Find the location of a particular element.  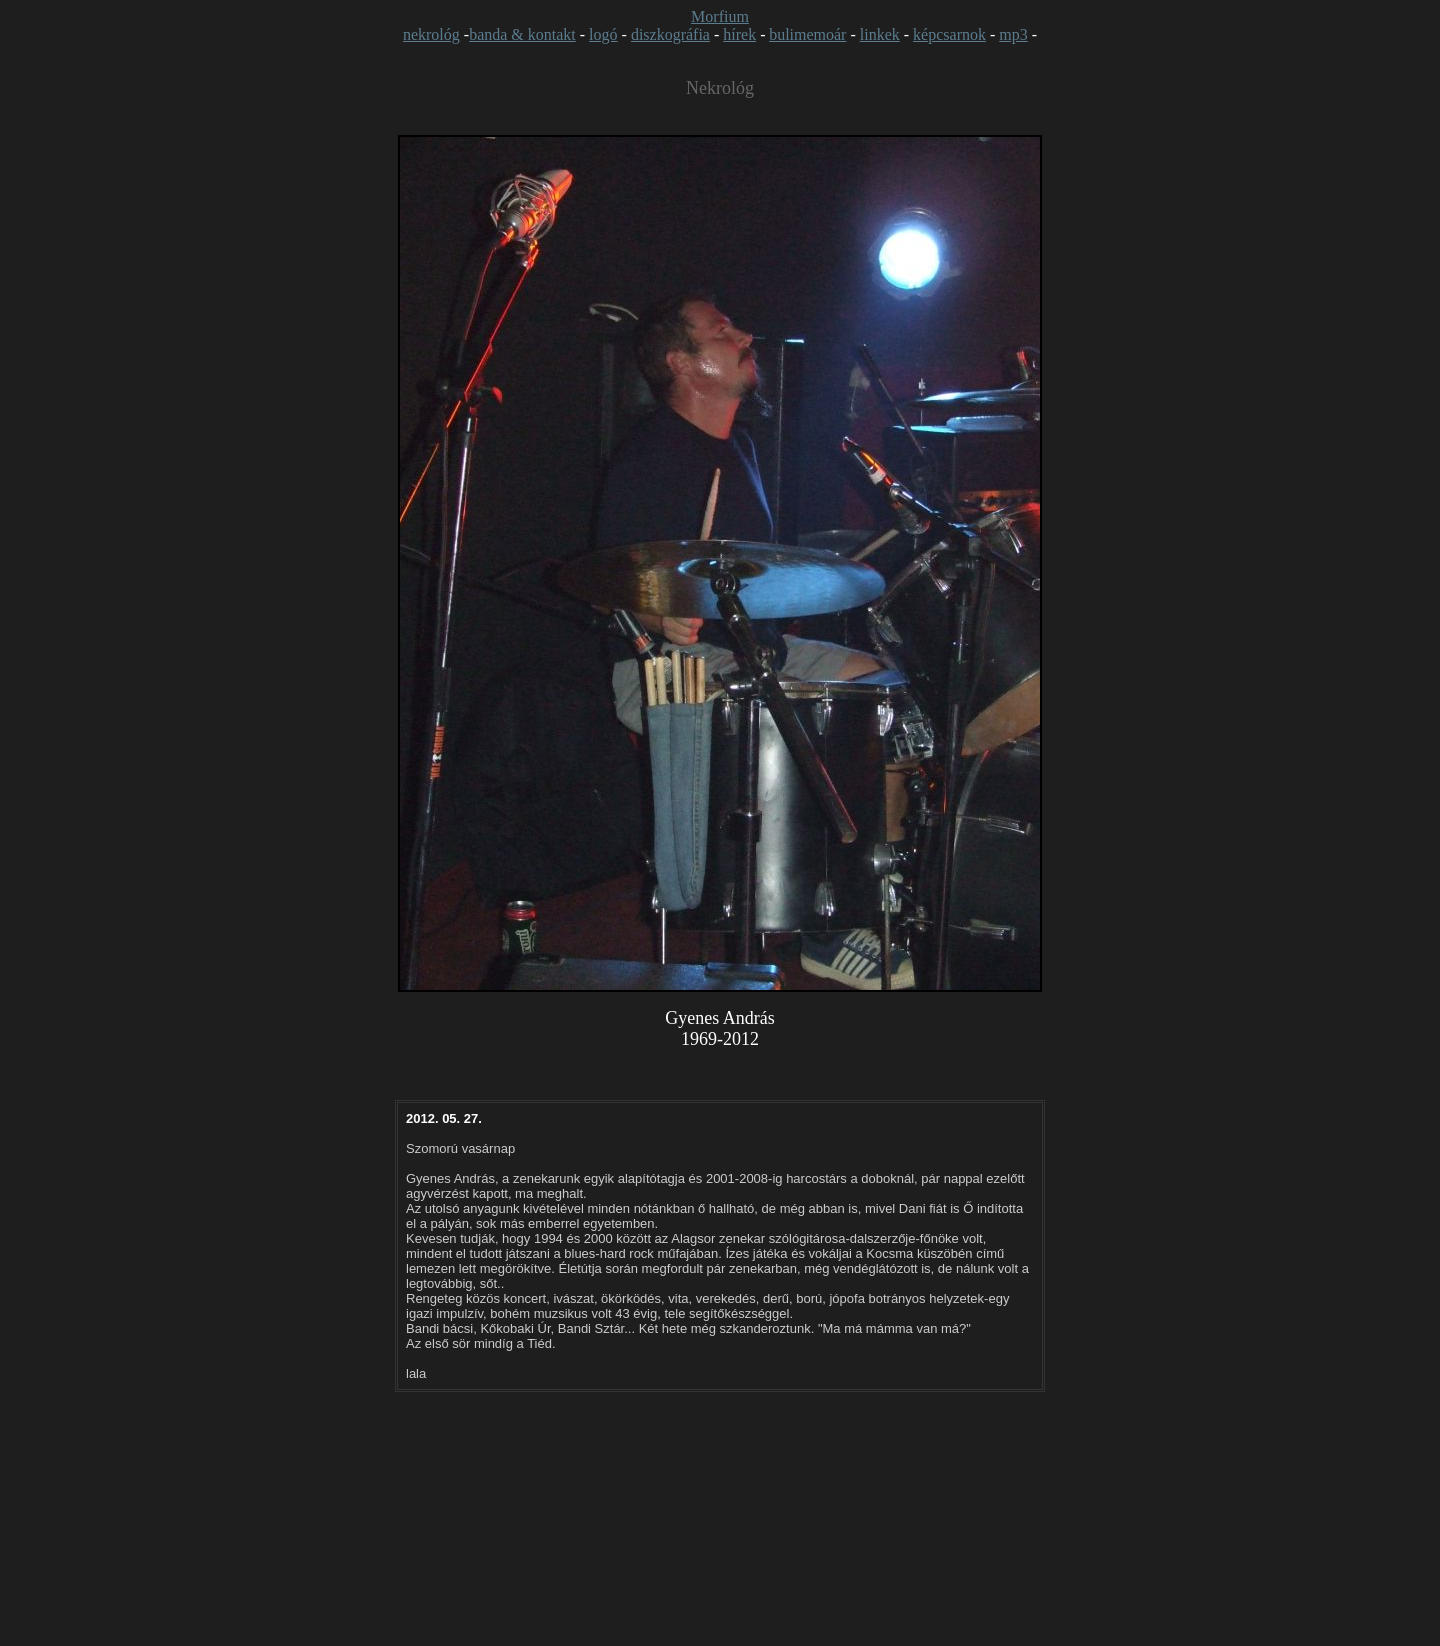

nekrológ is located at coordinates (431, 34).